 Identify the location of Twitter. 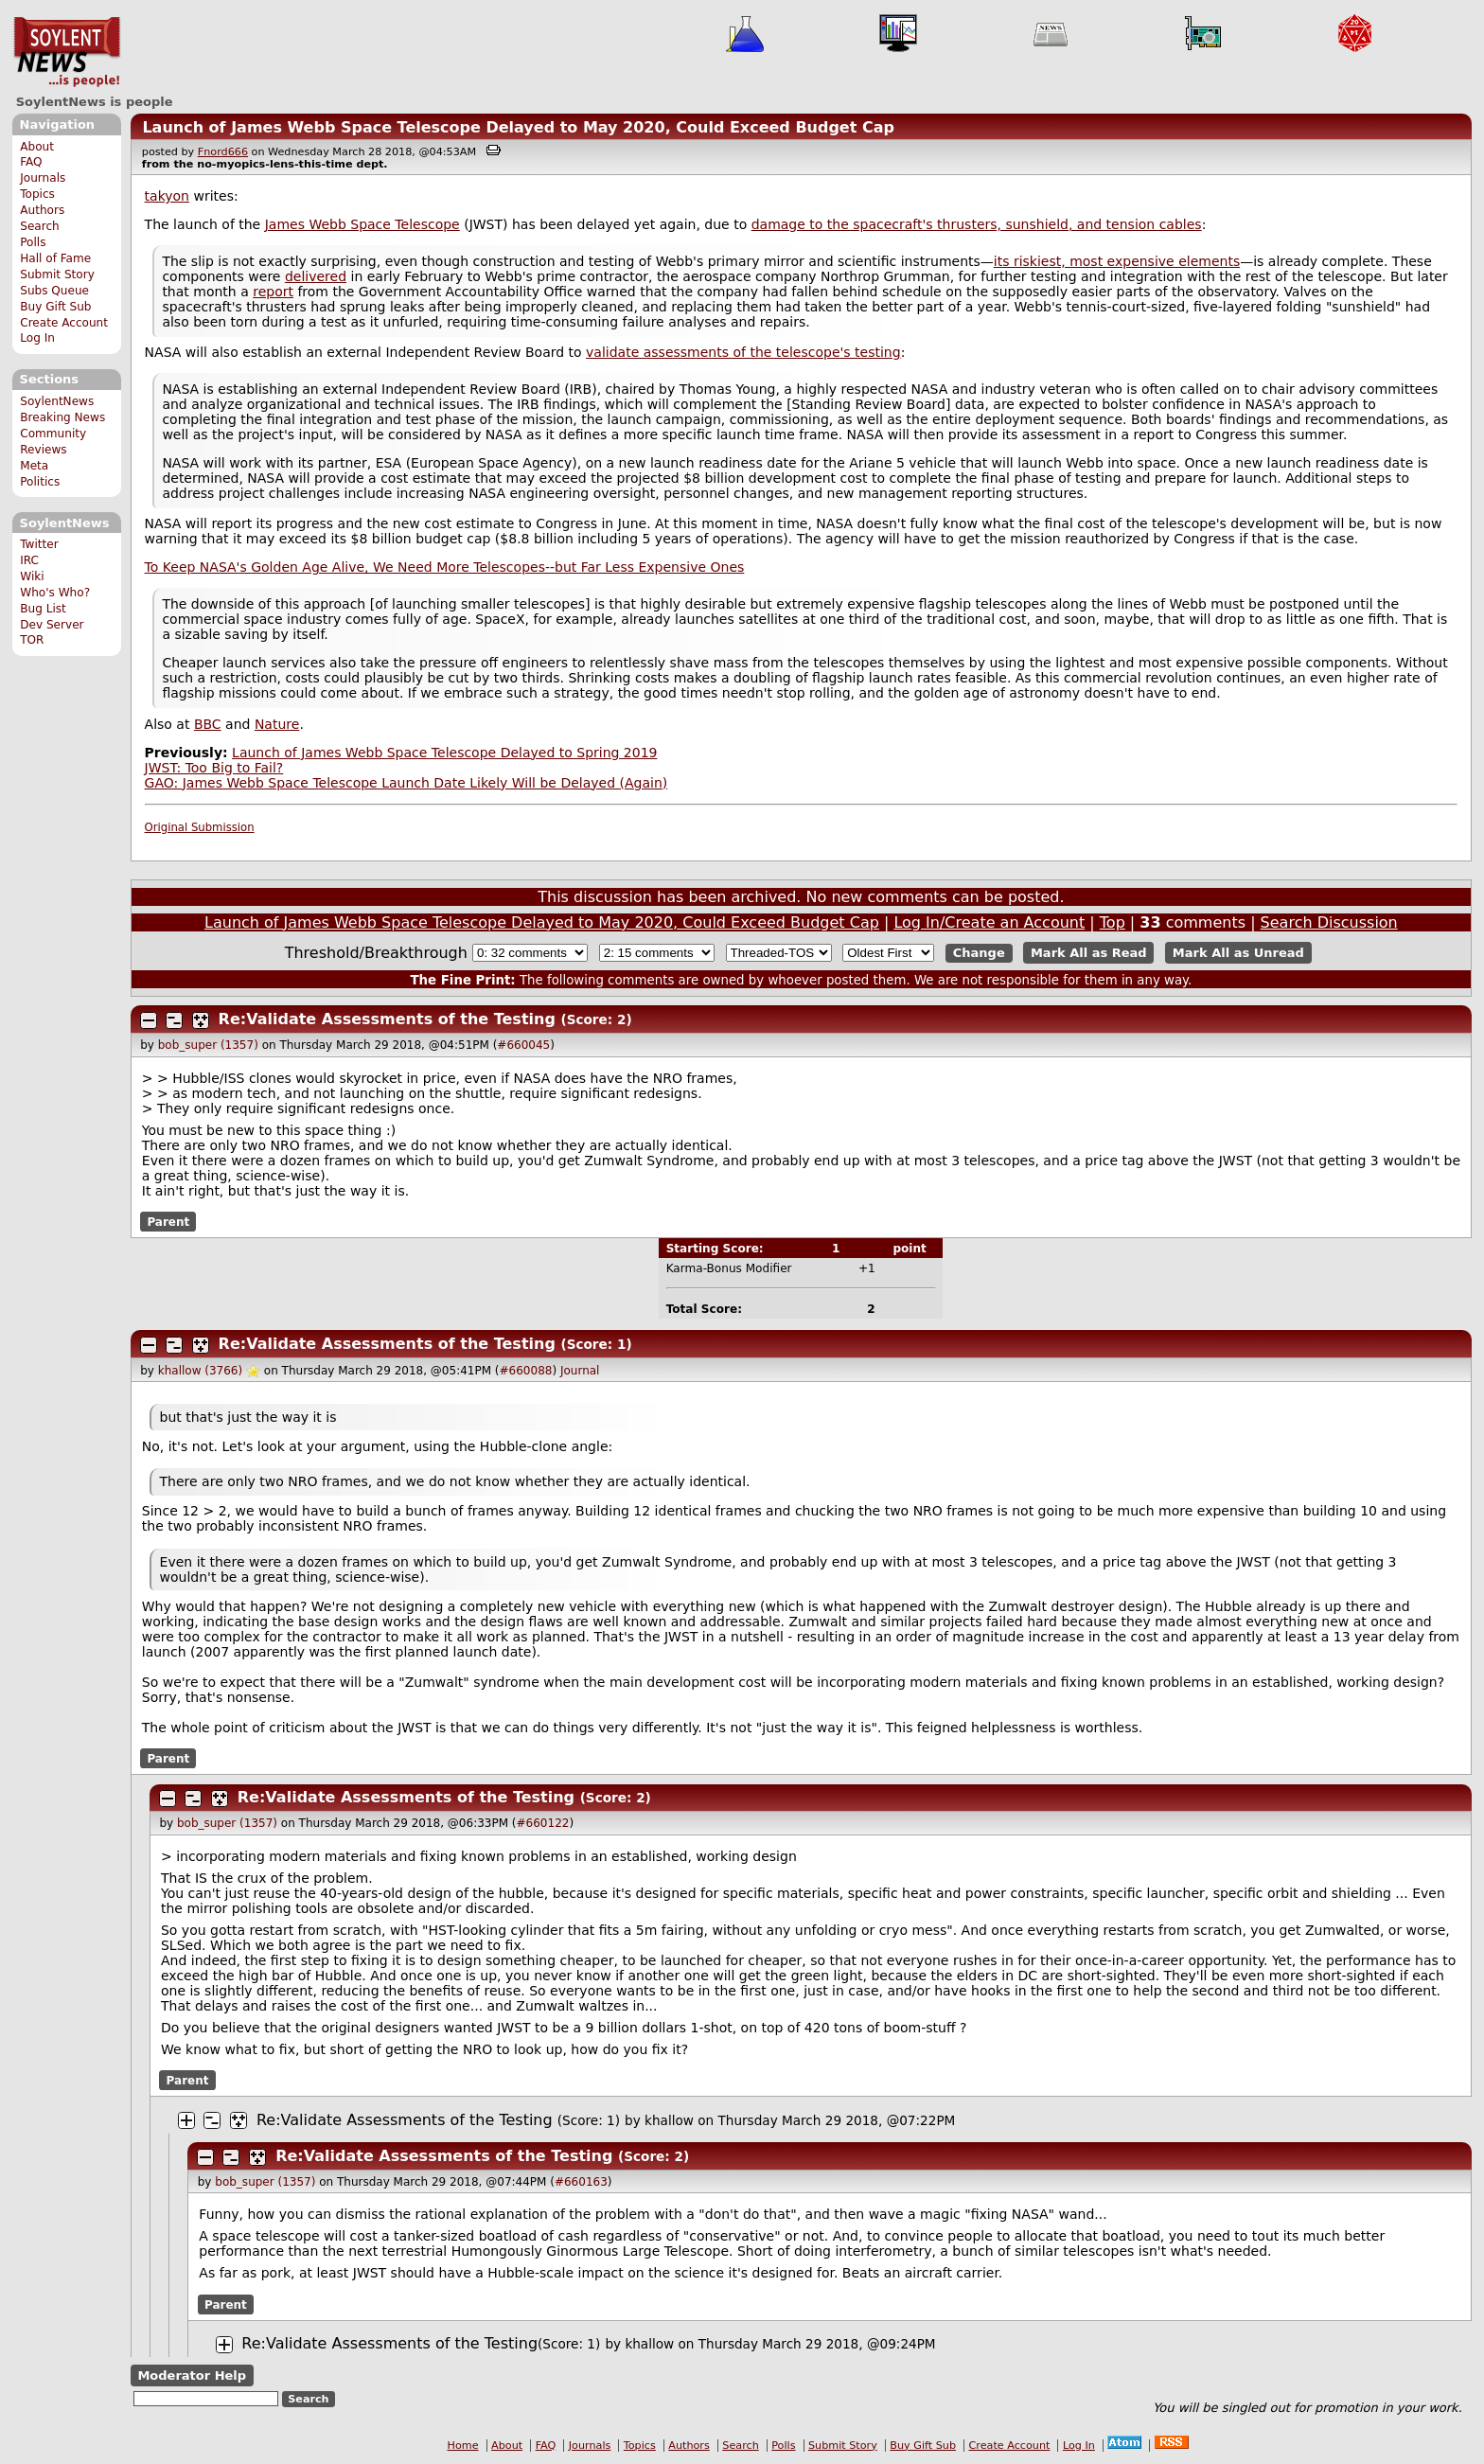
(39, 544).